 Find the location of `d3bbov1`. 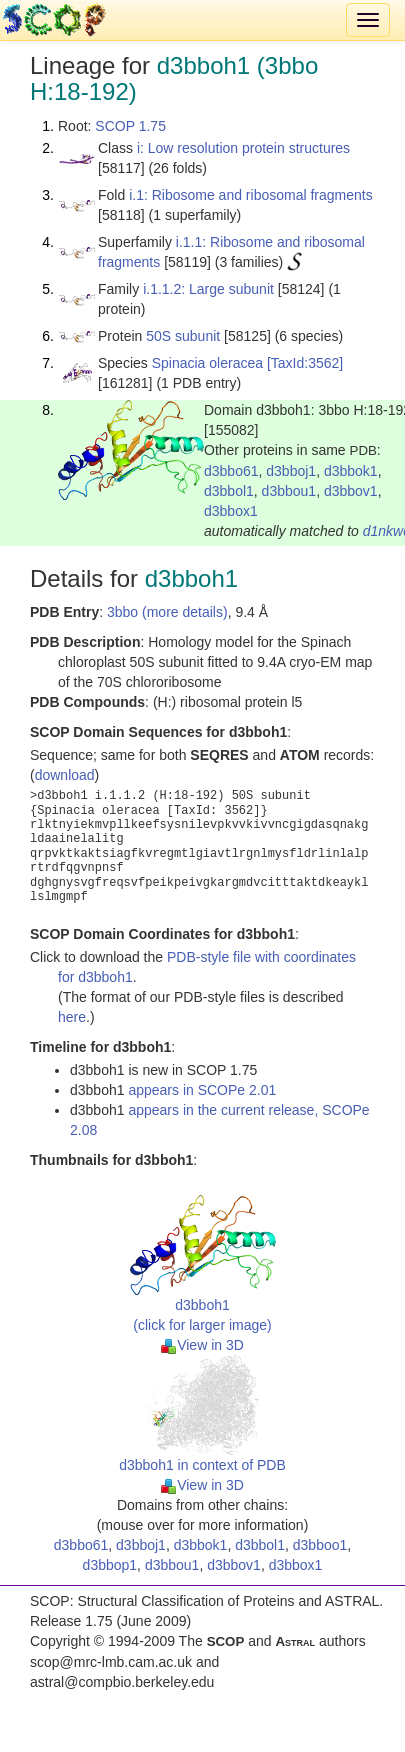

d3bbov1 is located at coordinates (351, 491).